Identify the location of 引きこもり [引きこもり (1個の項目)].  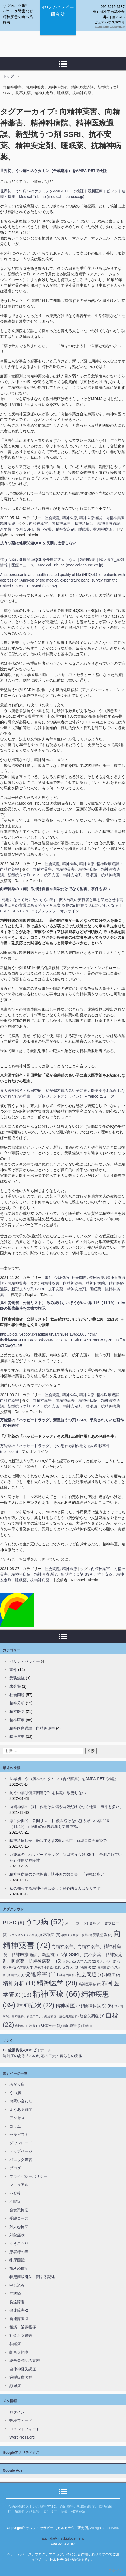
(106, 1961).